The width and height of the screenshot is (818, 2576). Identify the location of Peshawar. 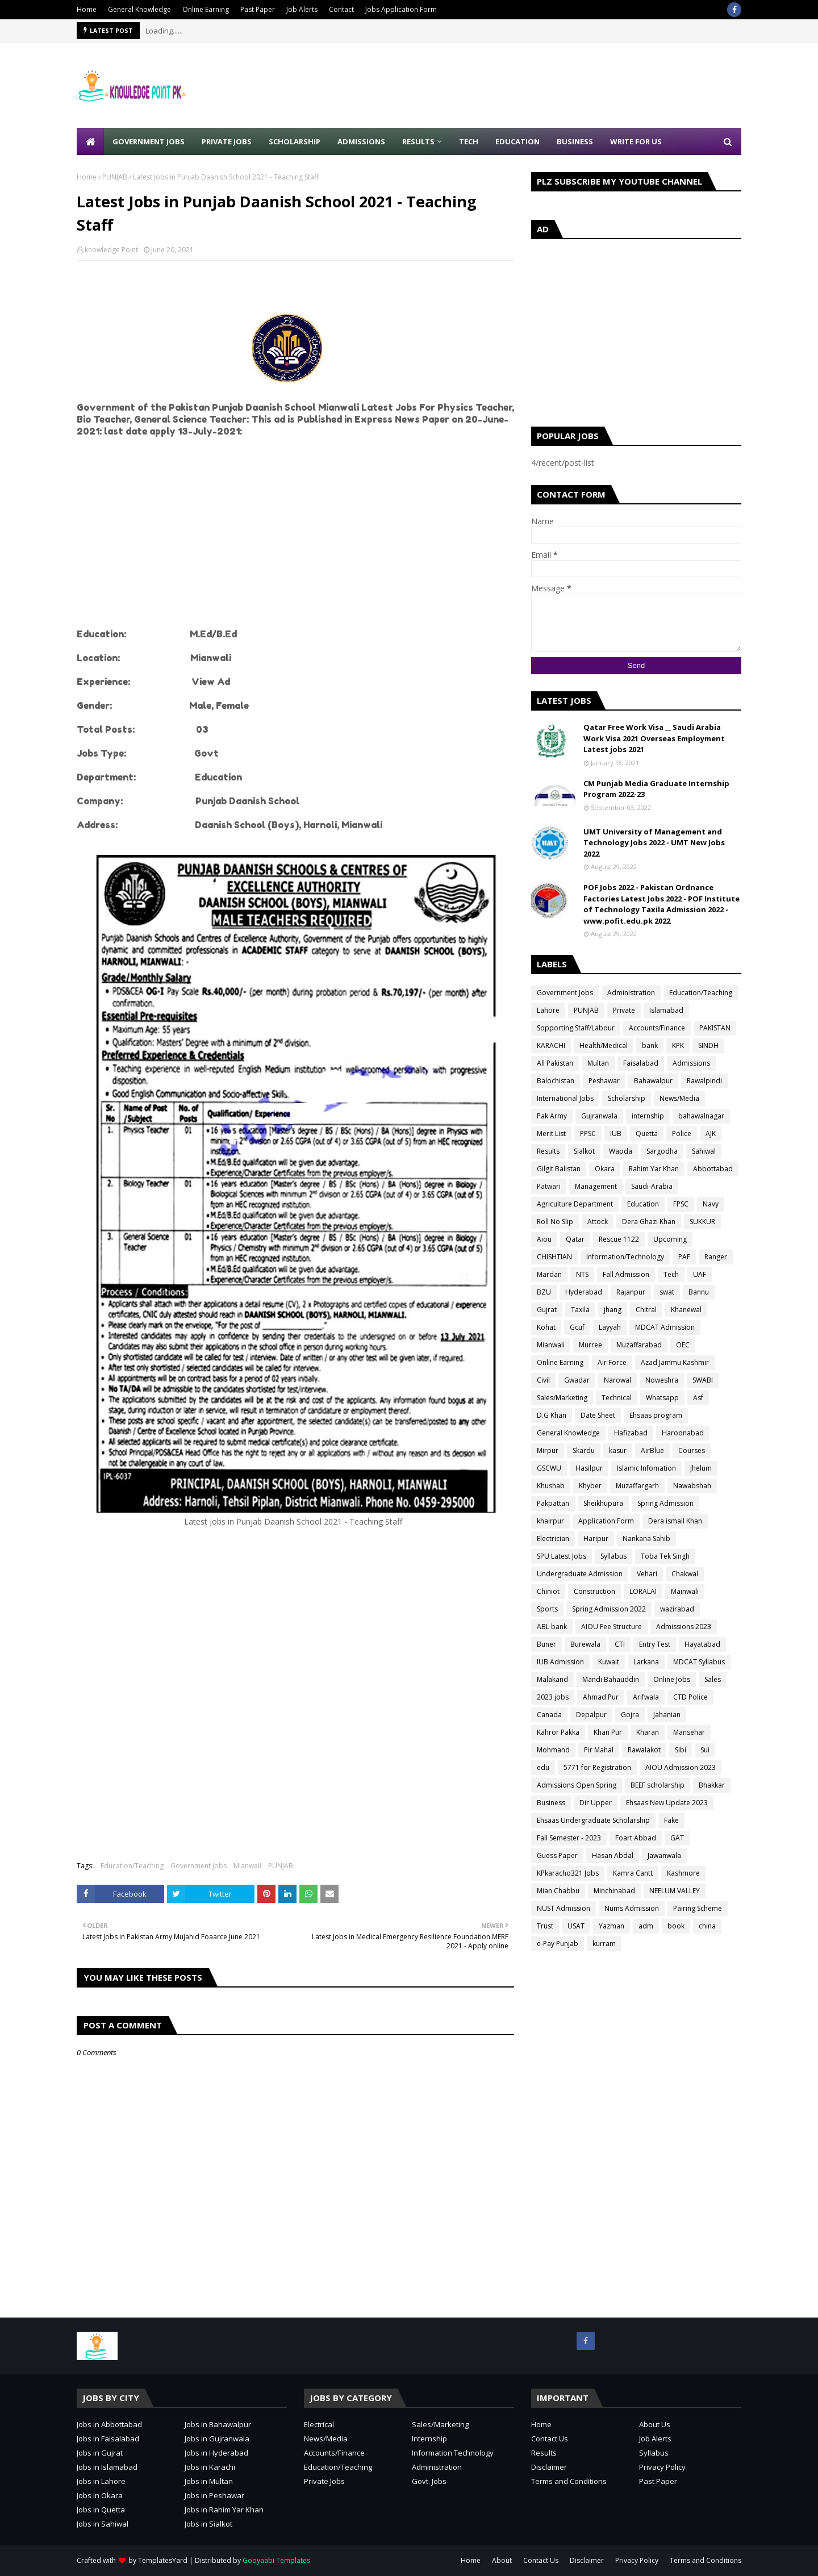
(604, 1080).